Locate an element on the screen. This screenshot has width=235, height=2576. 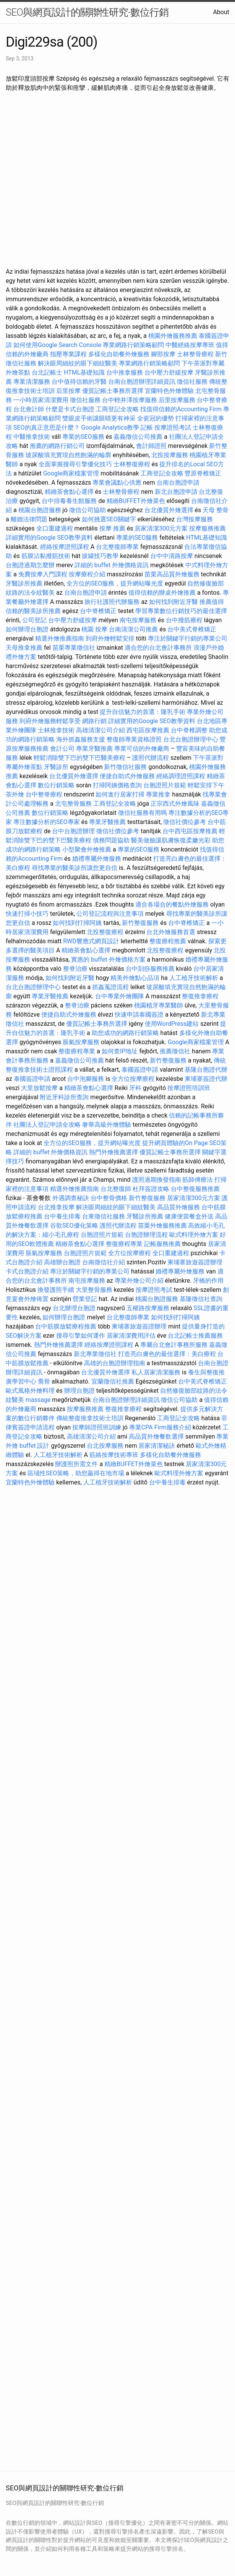
全瓷冠的優勢 is located at coordinates (155, 418).